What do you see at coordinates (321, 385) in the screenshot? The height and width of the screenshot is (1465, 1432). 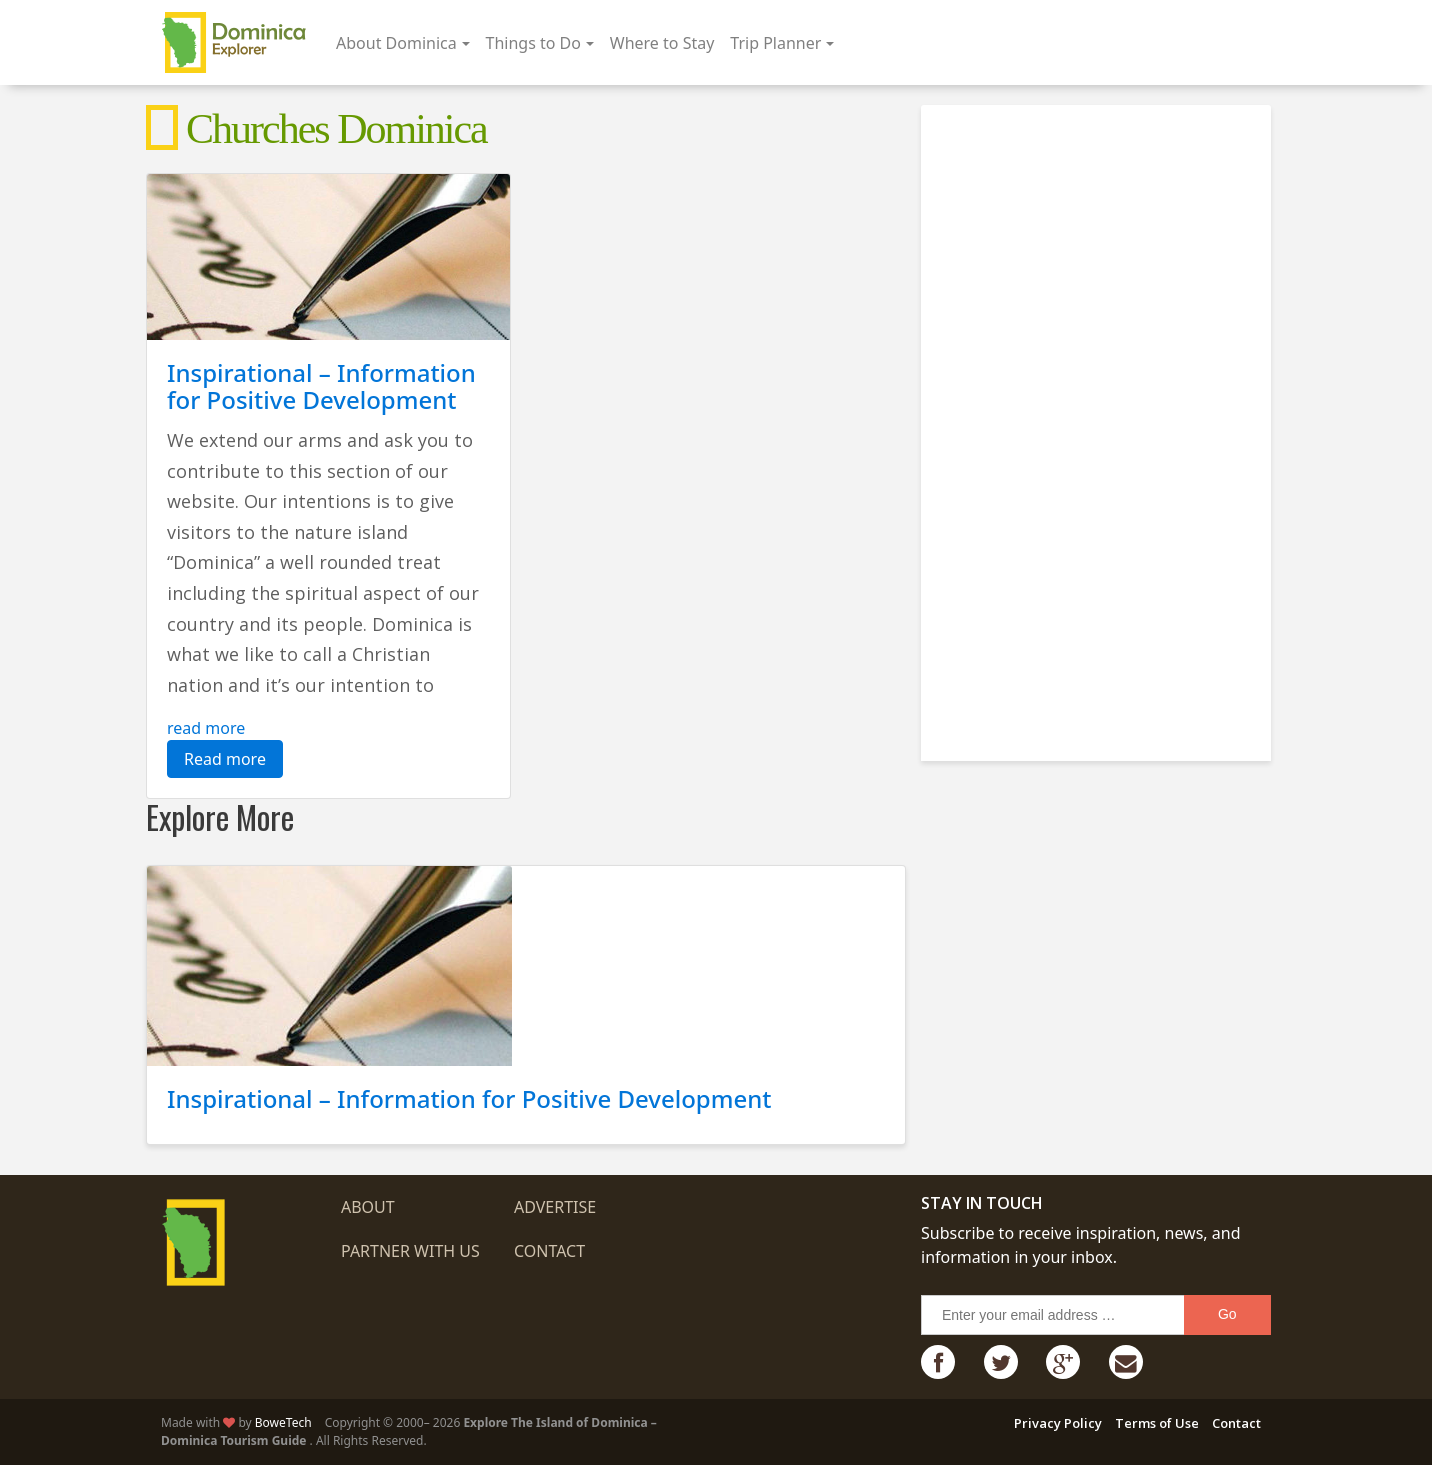 I see `Inspirational – Information for Positive Development` at bounding box center [321, 385].